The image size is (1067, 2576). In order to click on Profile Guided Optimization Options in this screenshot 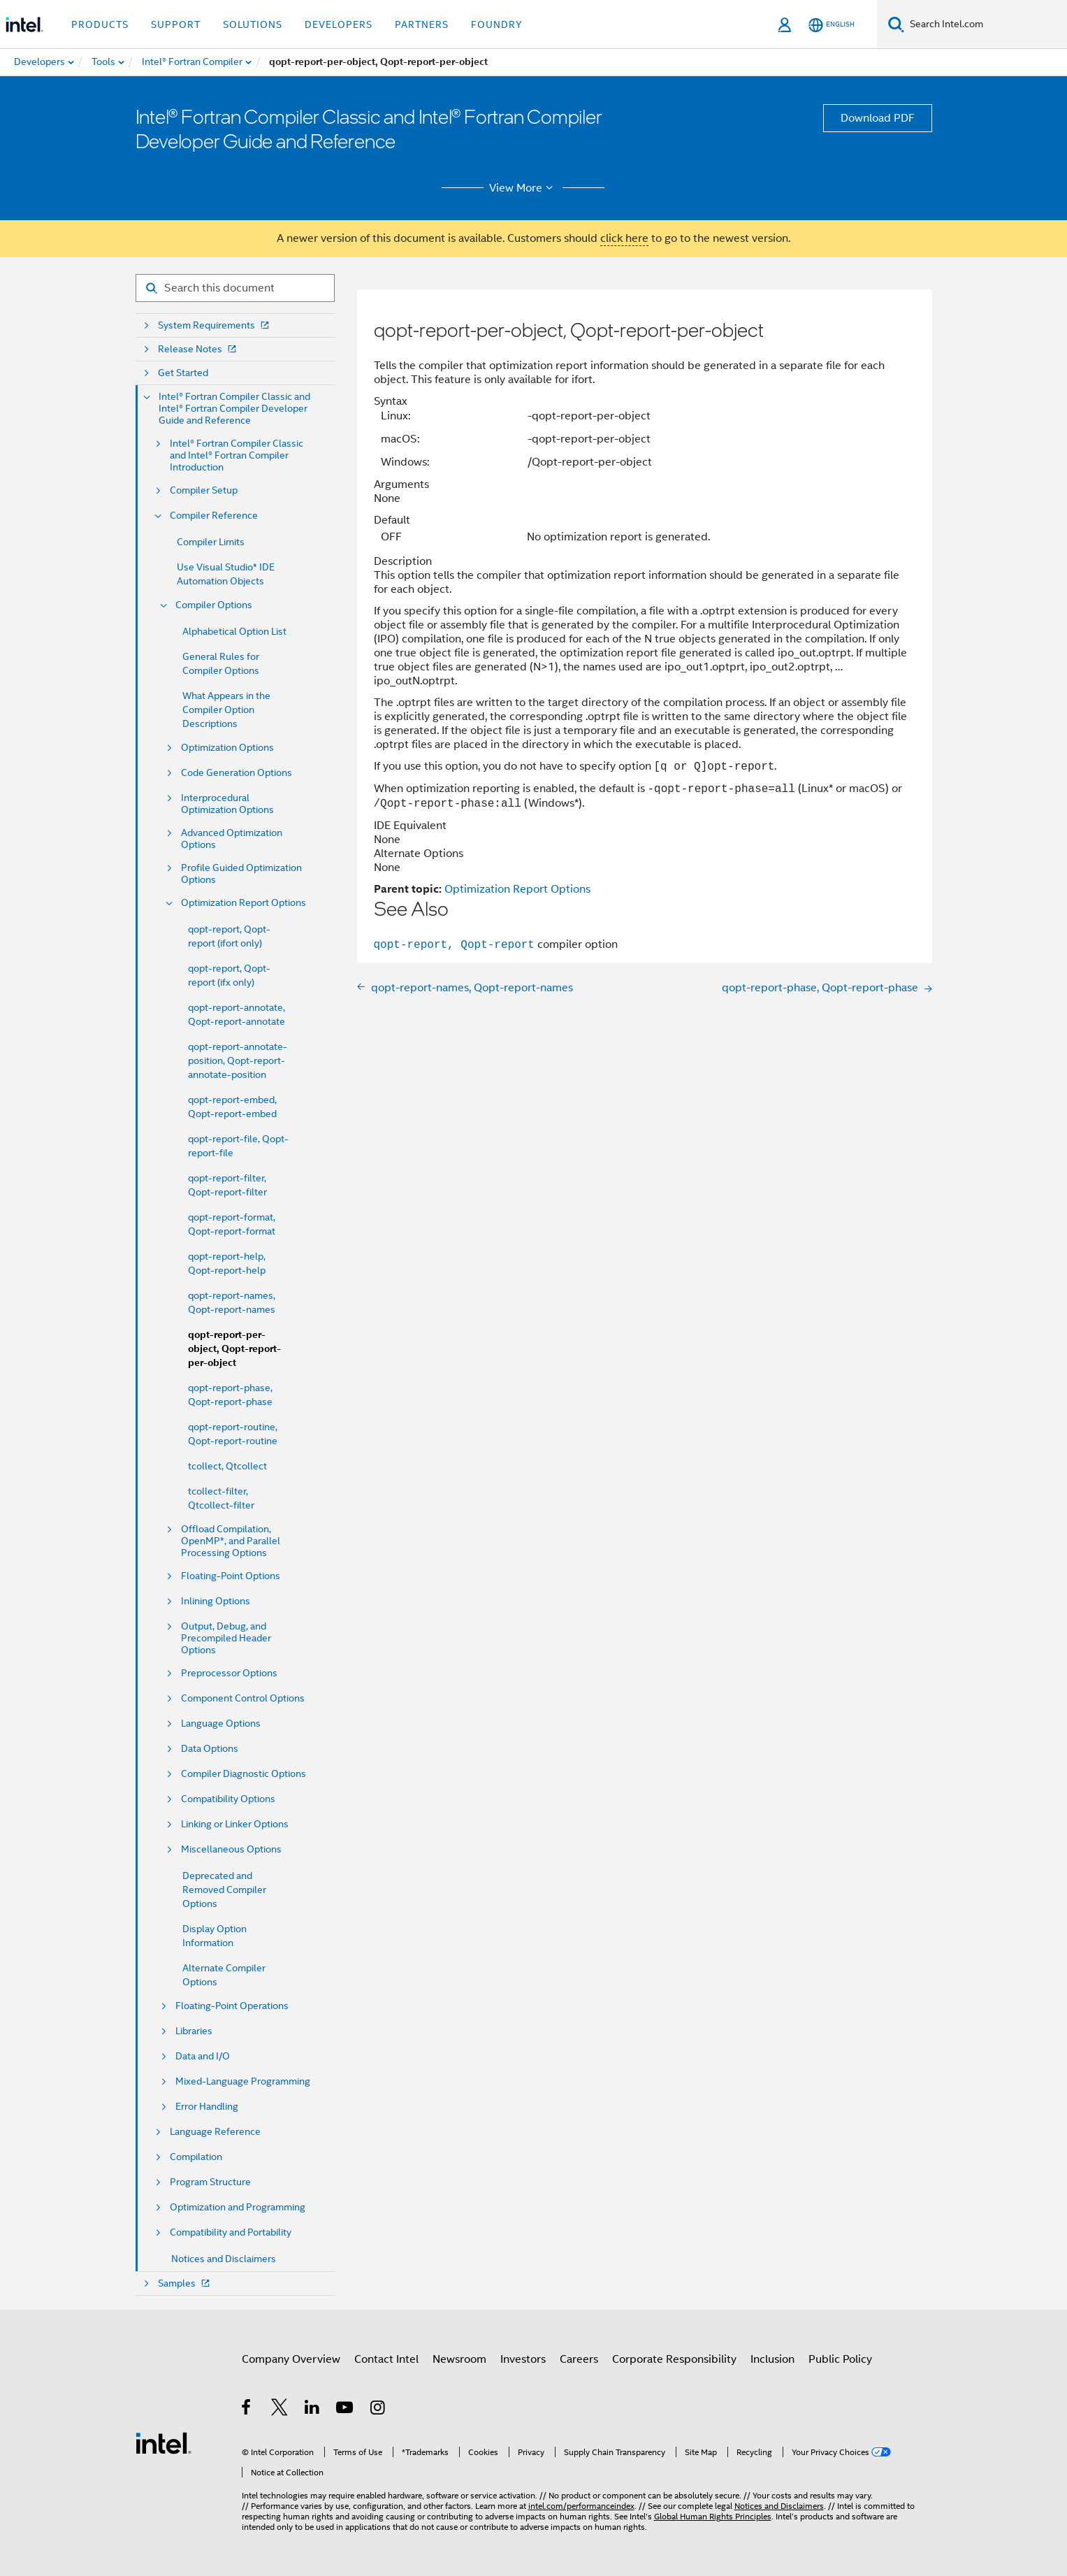, I will do `click(241, 874)`.